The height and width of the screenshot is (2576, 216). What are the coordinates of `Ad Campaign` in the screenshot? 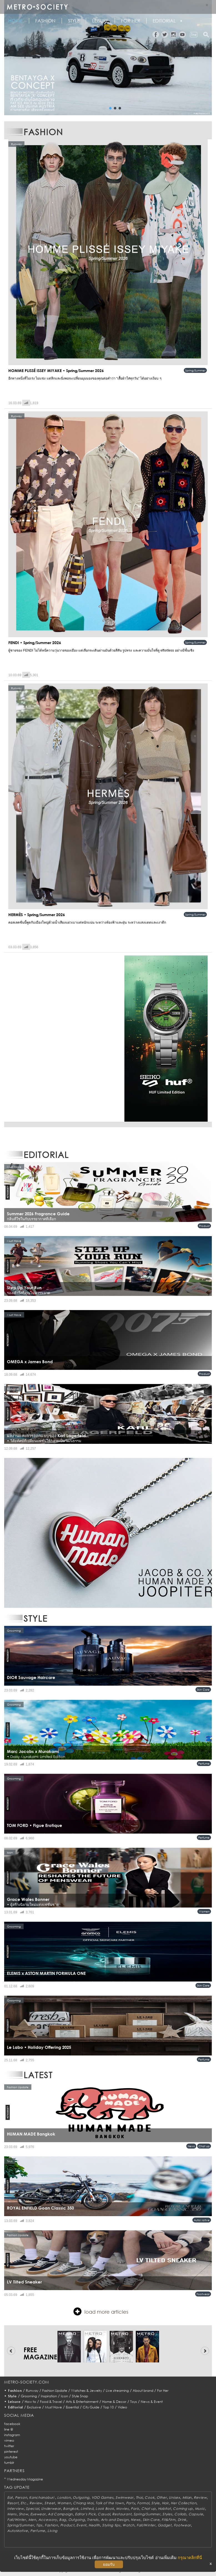 It's located at (60, 2514).